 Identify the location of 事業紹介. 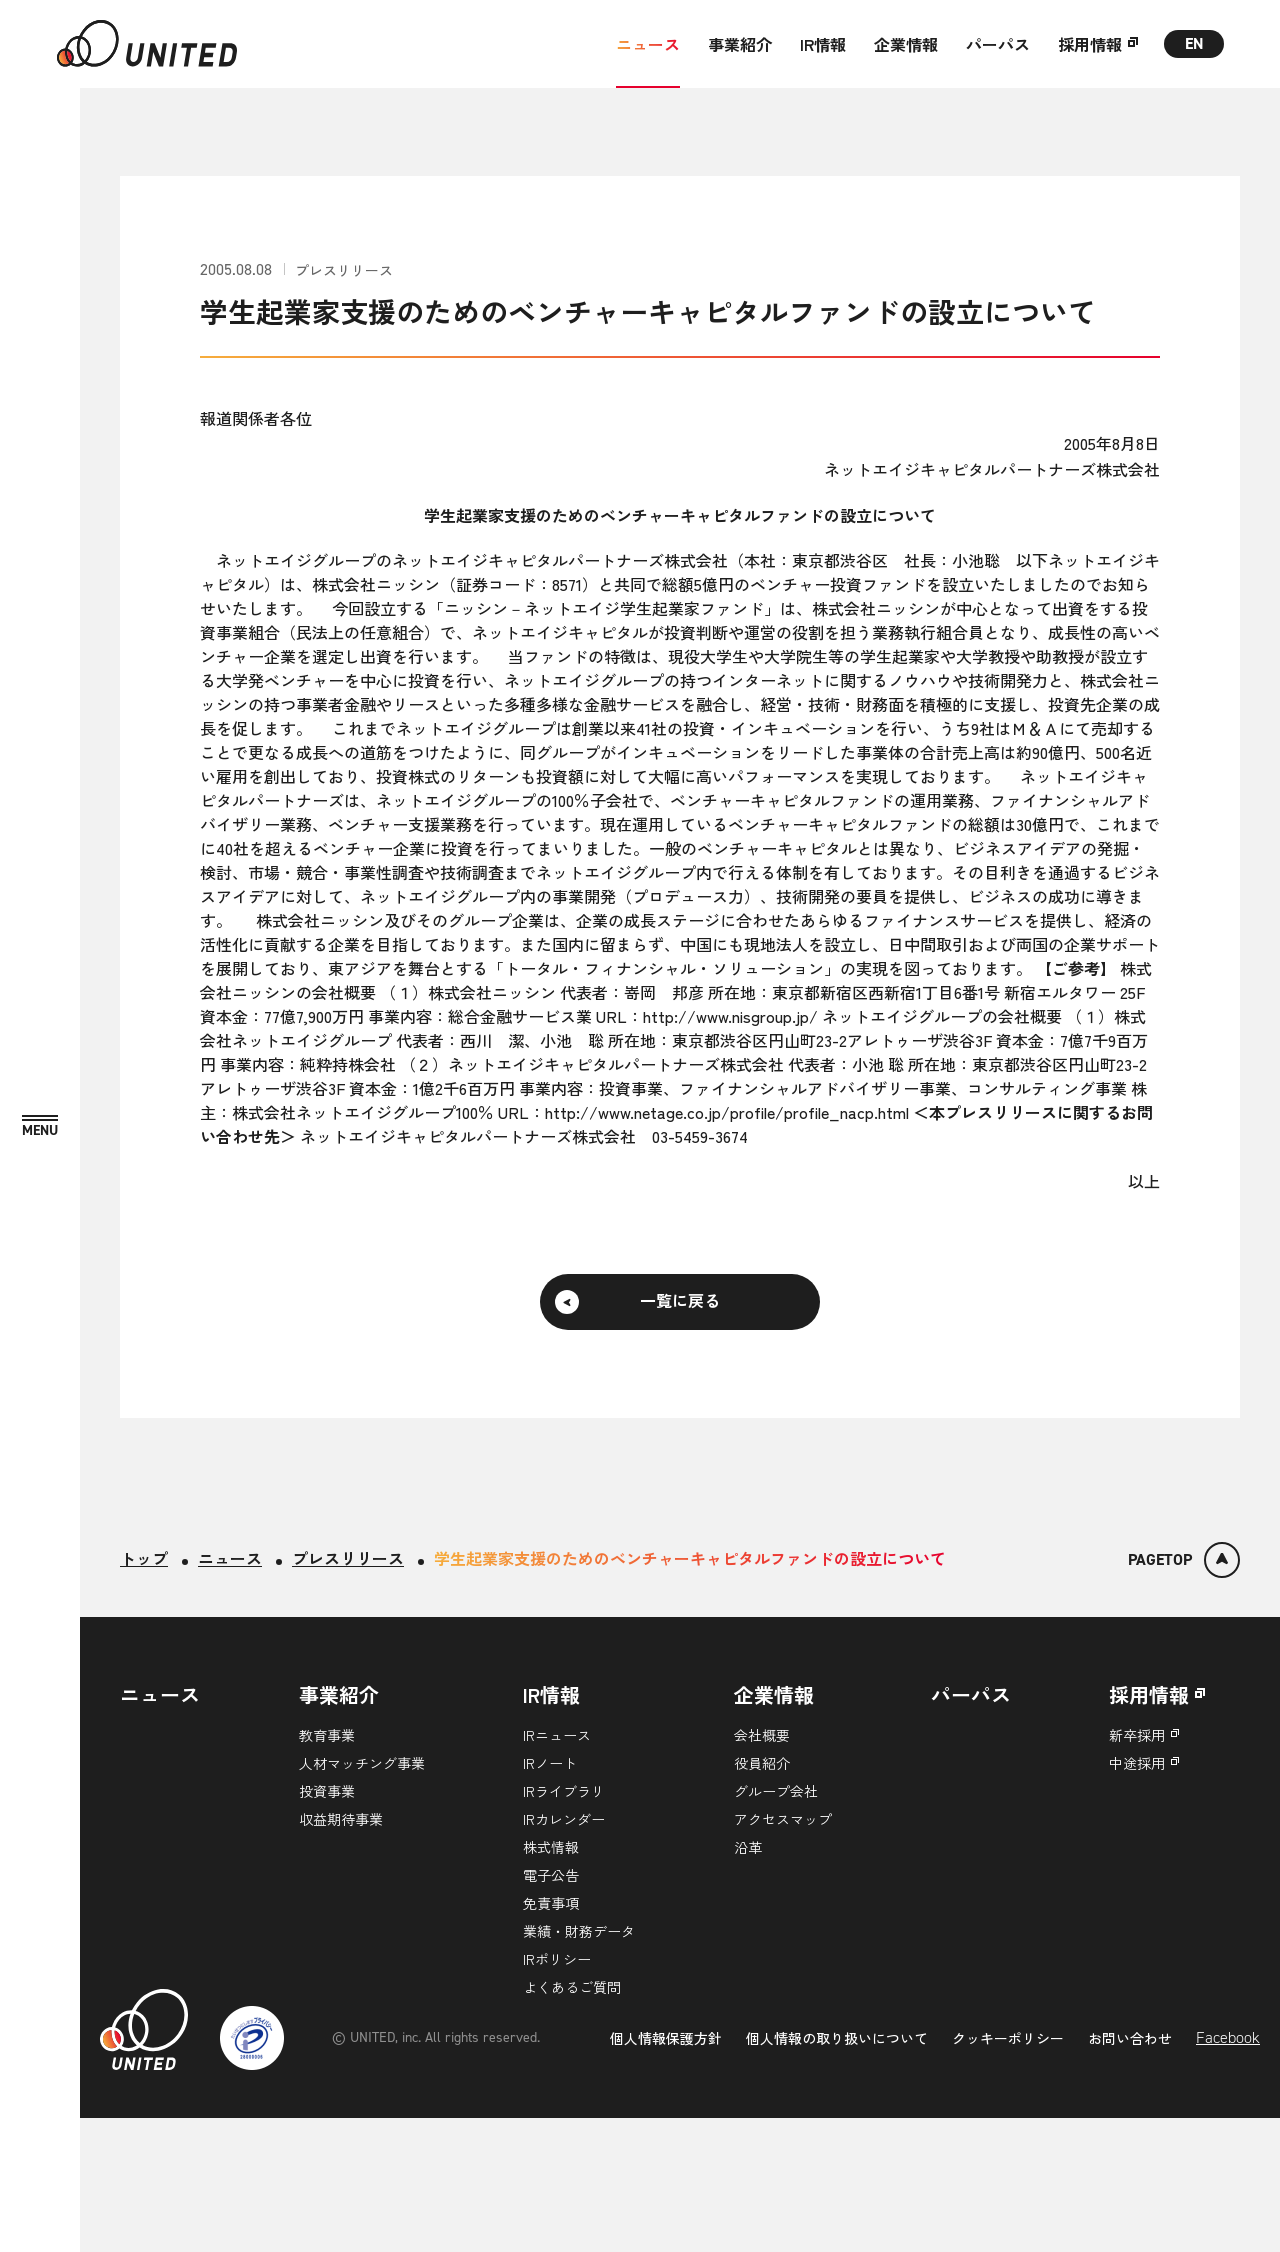
(740, 44).